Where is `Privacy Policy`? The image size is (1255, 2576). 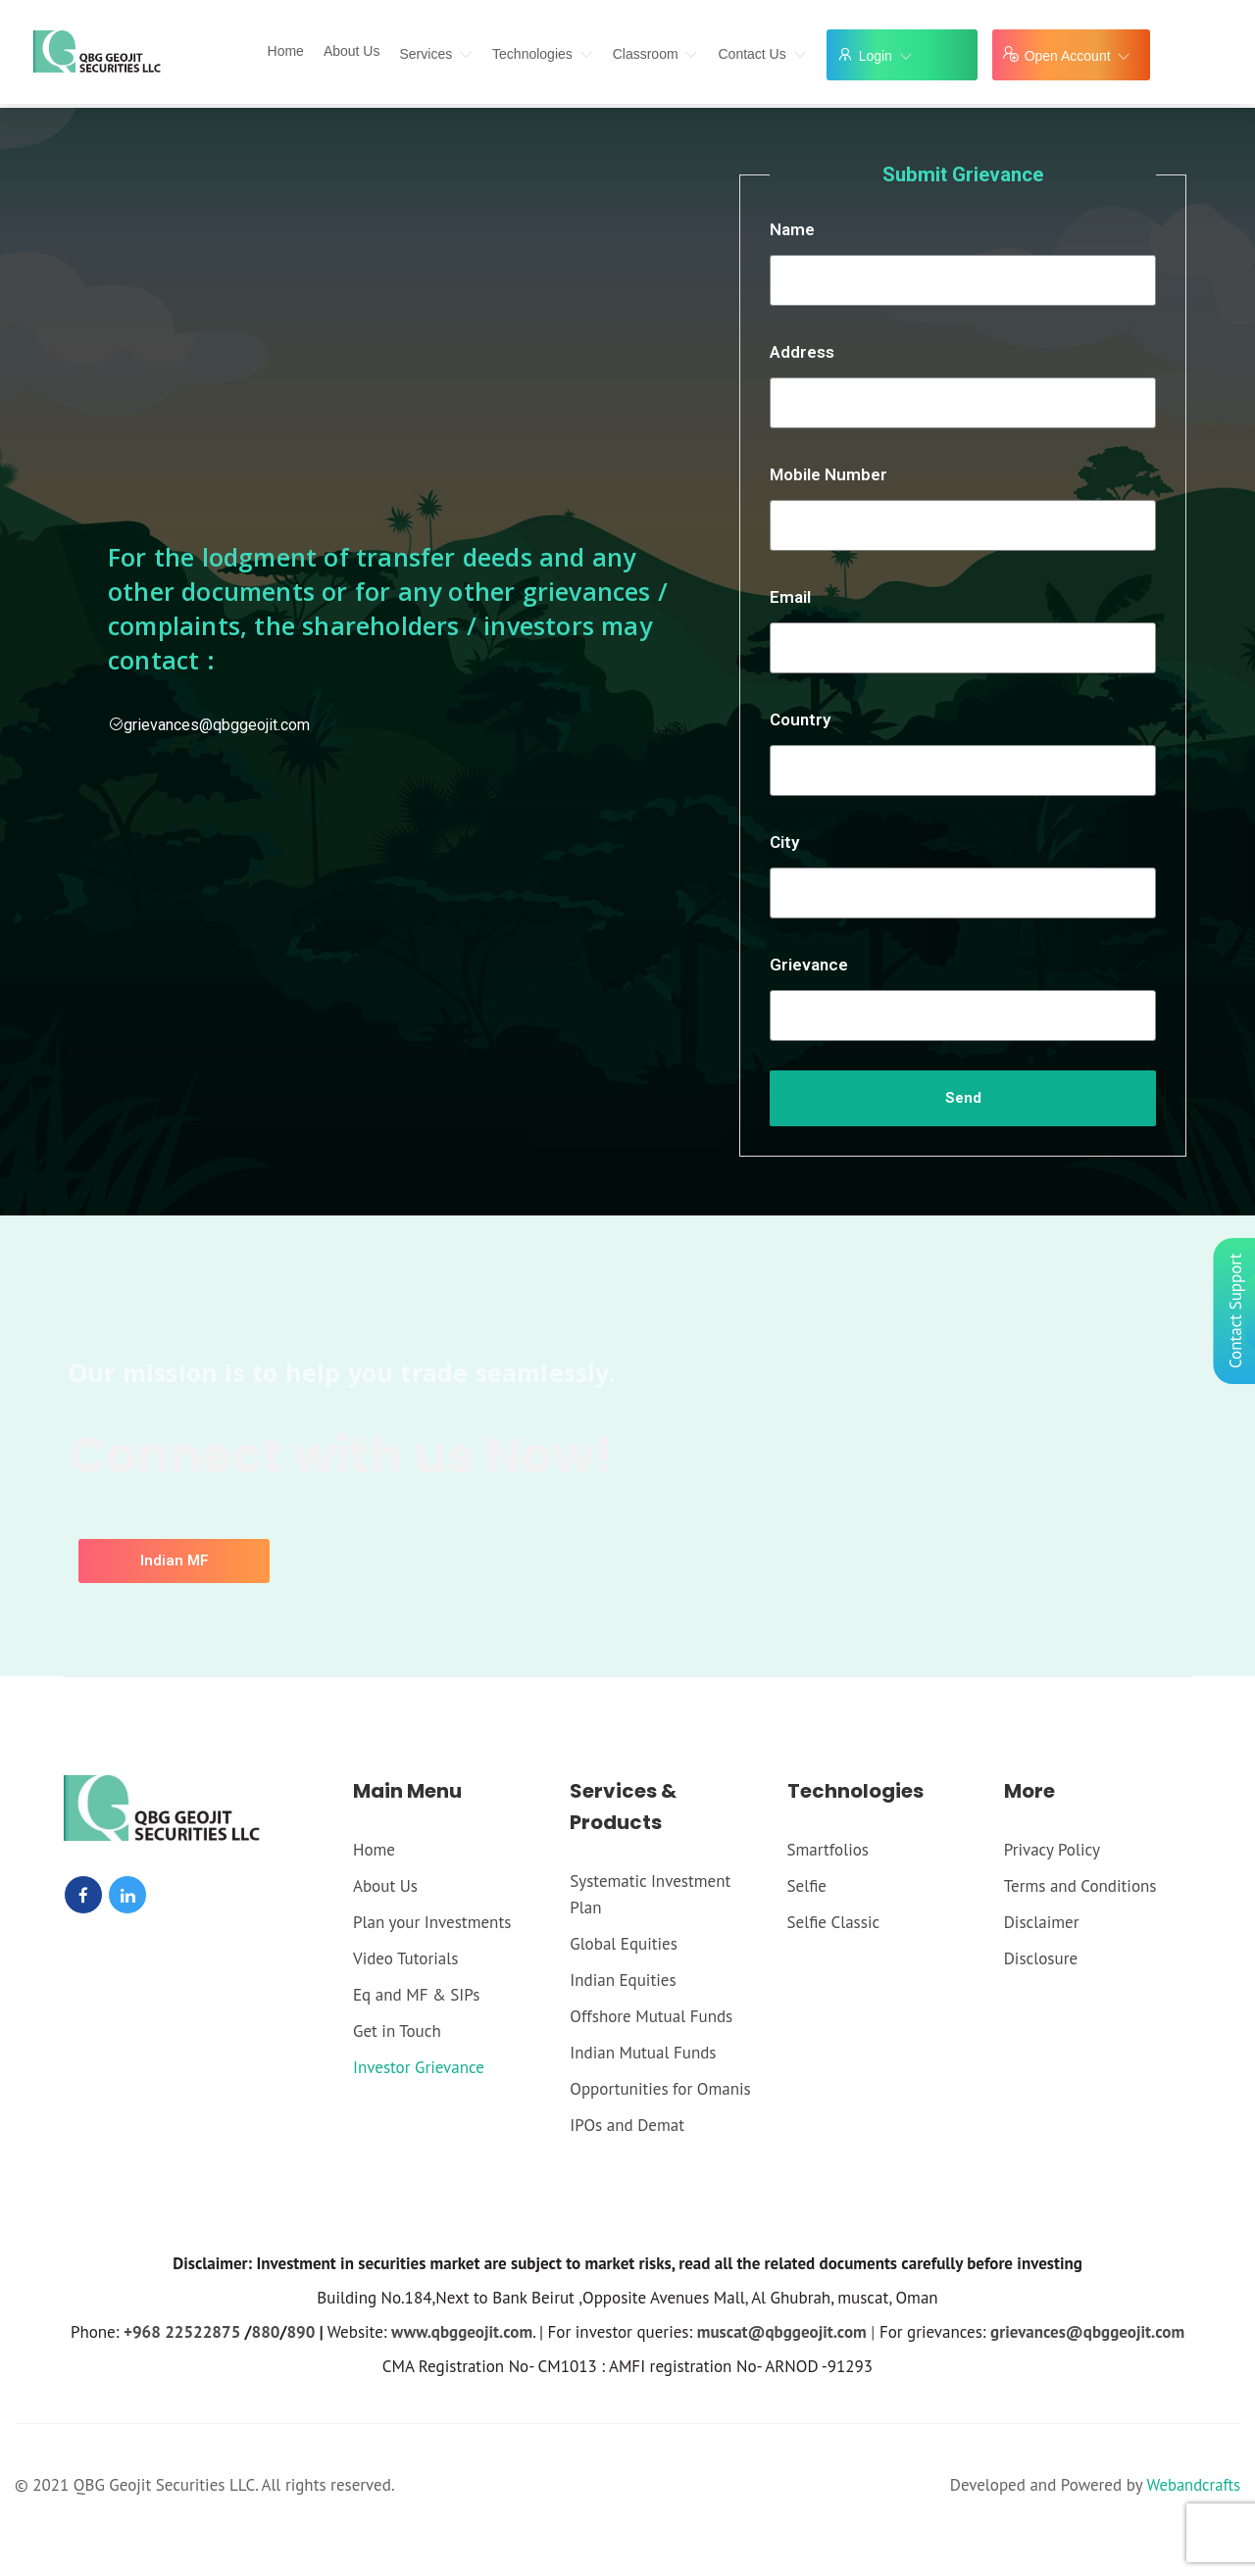
Privacy Policy is located at coordinates (1052, 1849).